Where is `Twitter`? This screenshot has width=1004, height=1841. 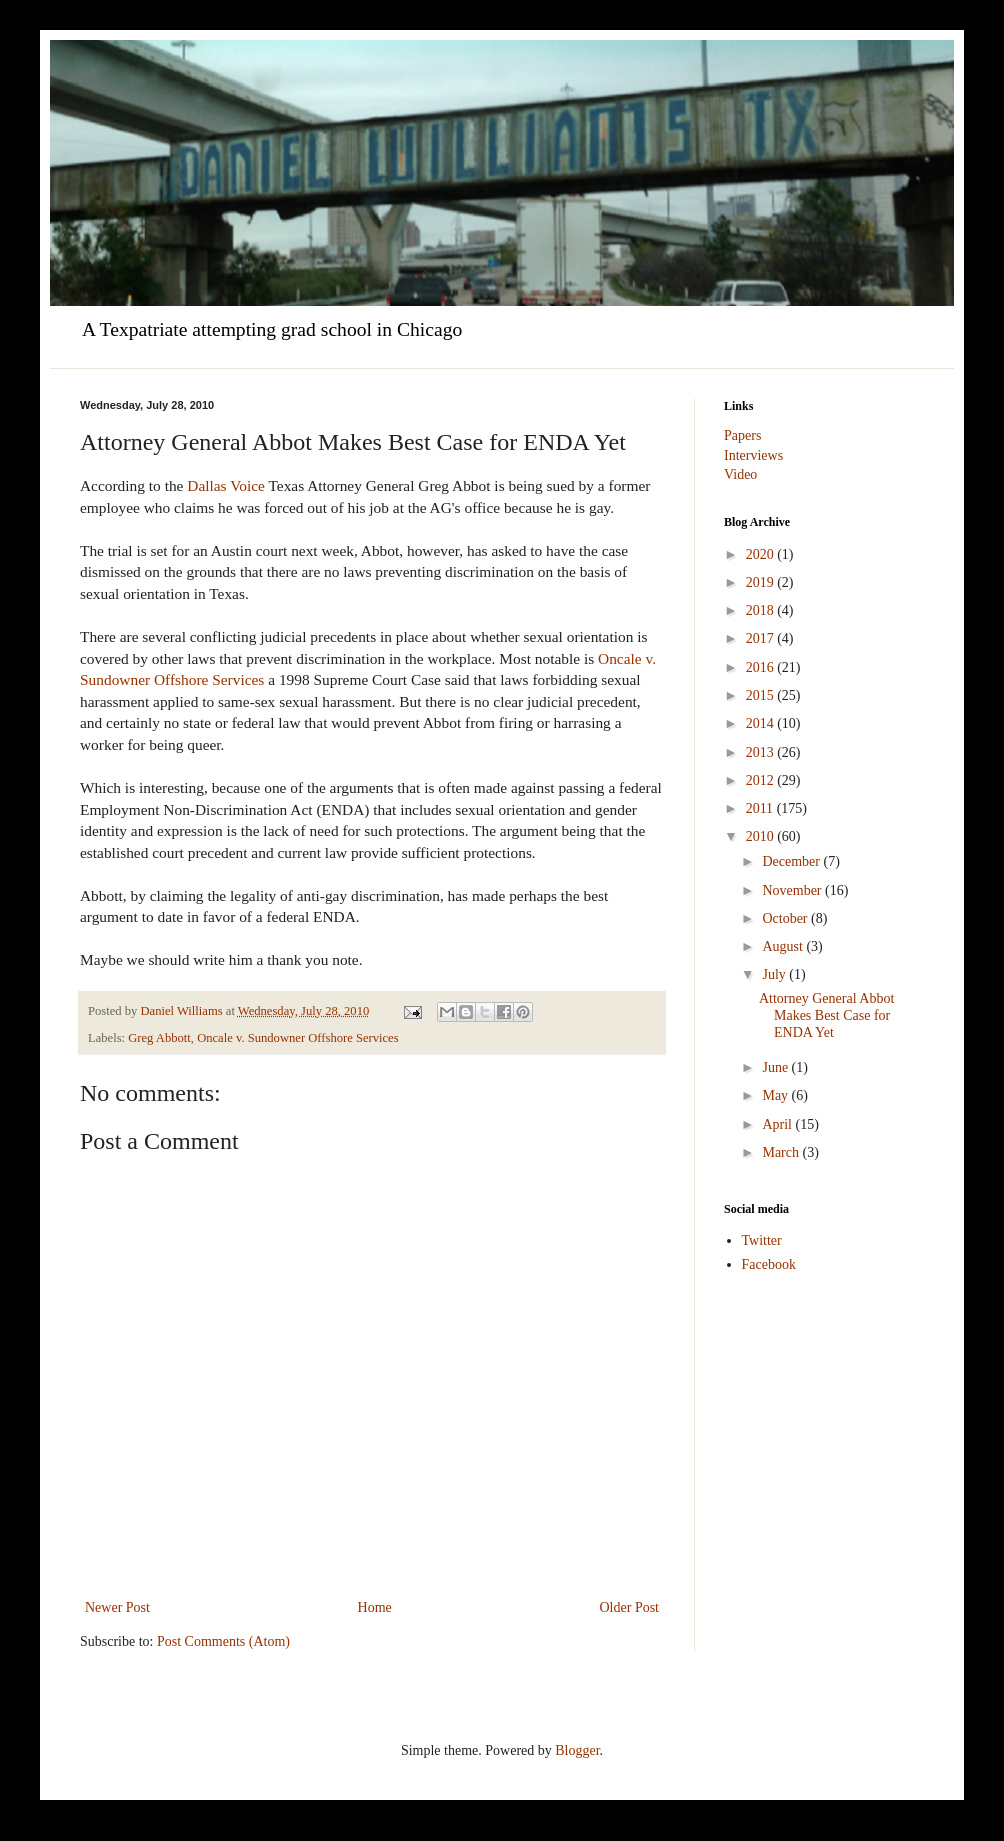 Twitter is located at coordinates (762, 1240).